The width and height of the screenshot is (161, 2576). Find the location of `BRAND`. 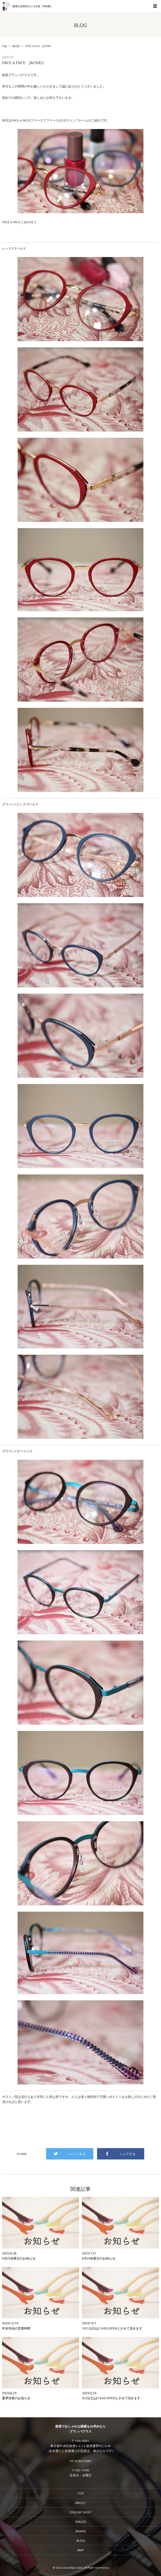

BRAND is located at coordinates (80, 2531).